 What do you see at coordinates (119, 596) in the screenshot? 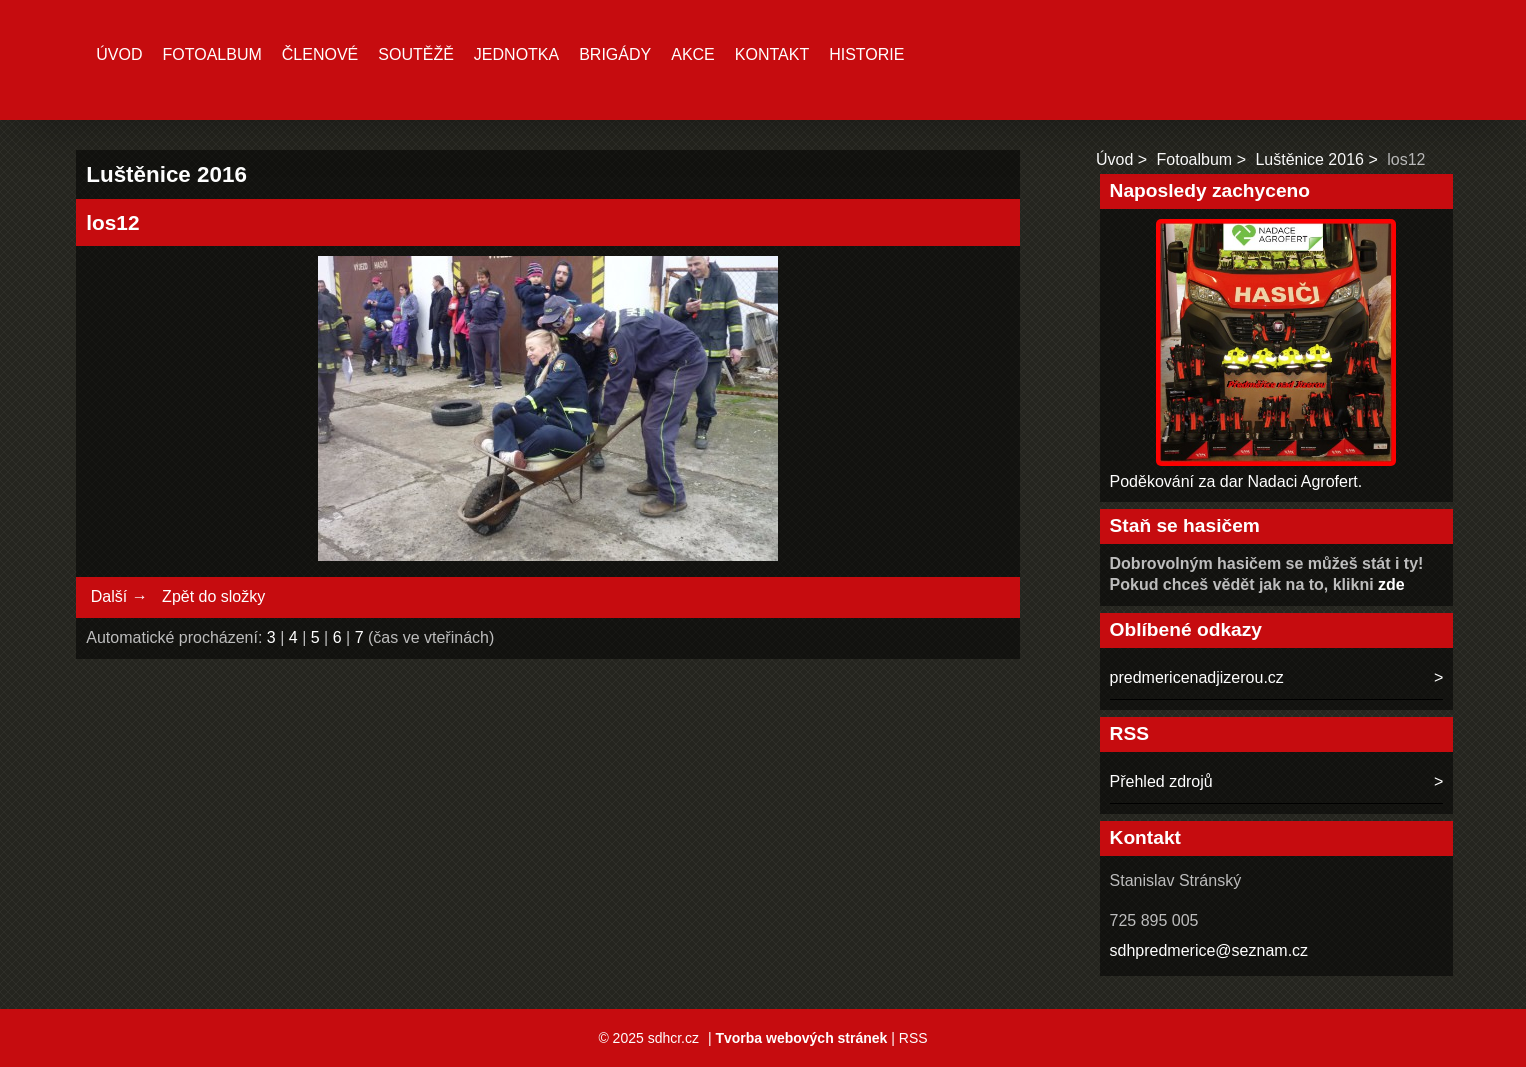
I see `Další →` at bounding box center [119, 596].